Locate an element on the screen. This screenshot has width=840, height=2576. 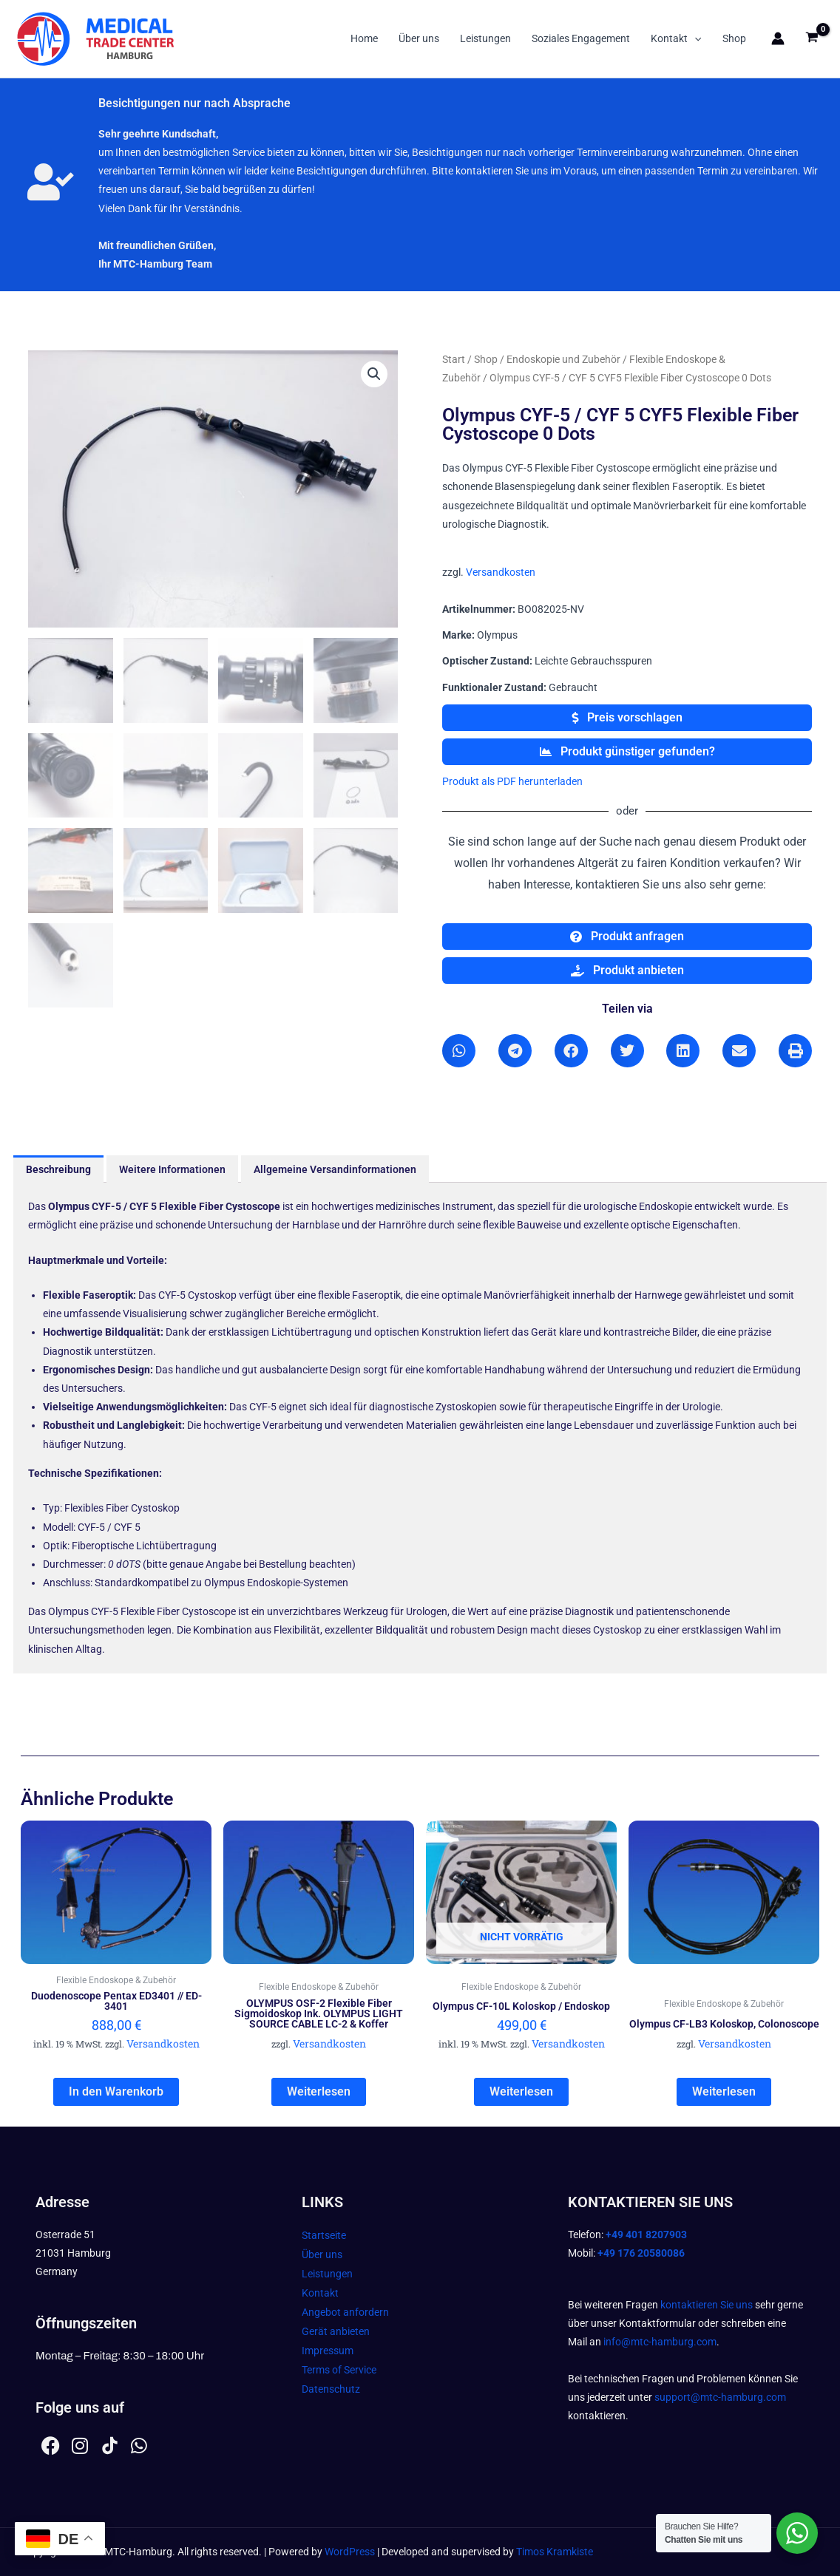
Angebot anfordern is located at coordinates (345, 2312).